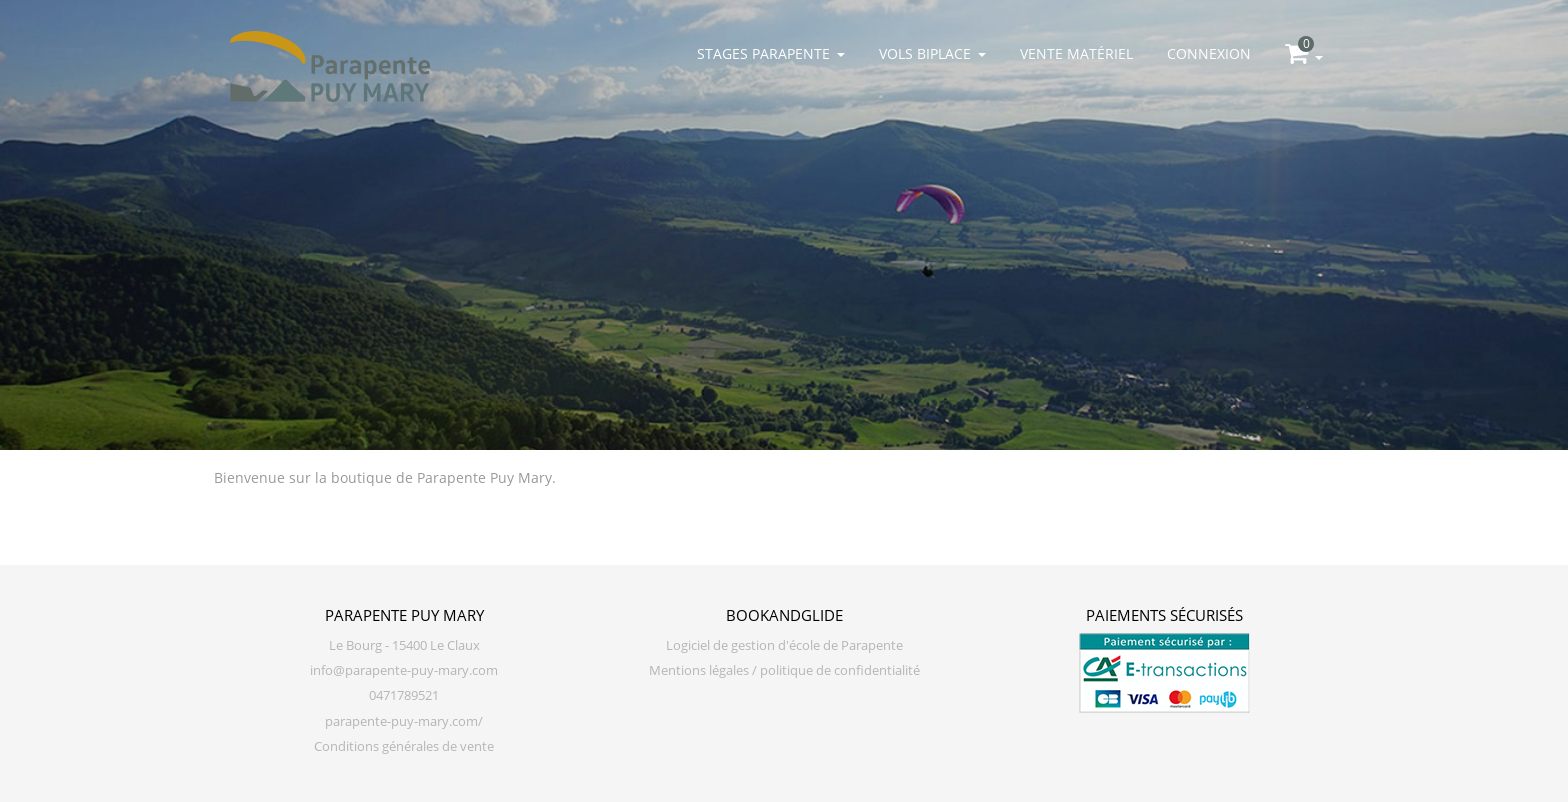 The width and height of the screenshot is (1568, 802). What do you see at coordinates (784, 670) in the screenshot?
I see `Mentions légales / politique de confidentialité` at bounding box center [784, 670].